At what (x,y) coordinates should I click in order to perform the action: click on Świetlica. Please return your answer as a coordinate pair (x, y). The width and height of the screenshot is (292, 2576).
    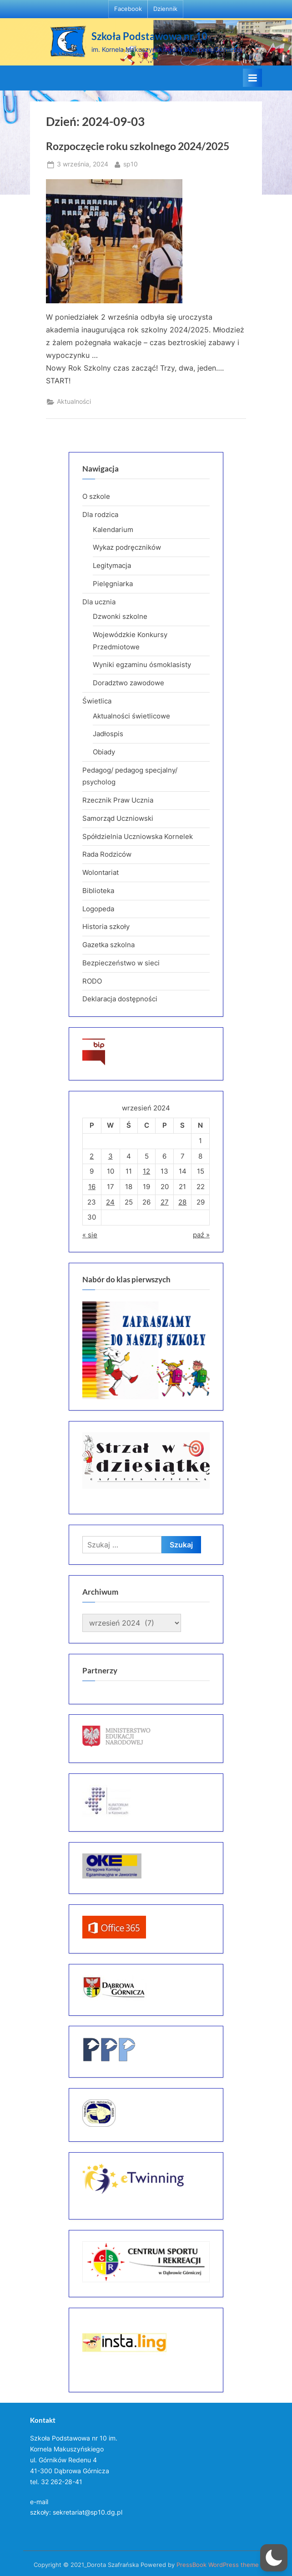
    Looking at the image, I should click on (96, 701).